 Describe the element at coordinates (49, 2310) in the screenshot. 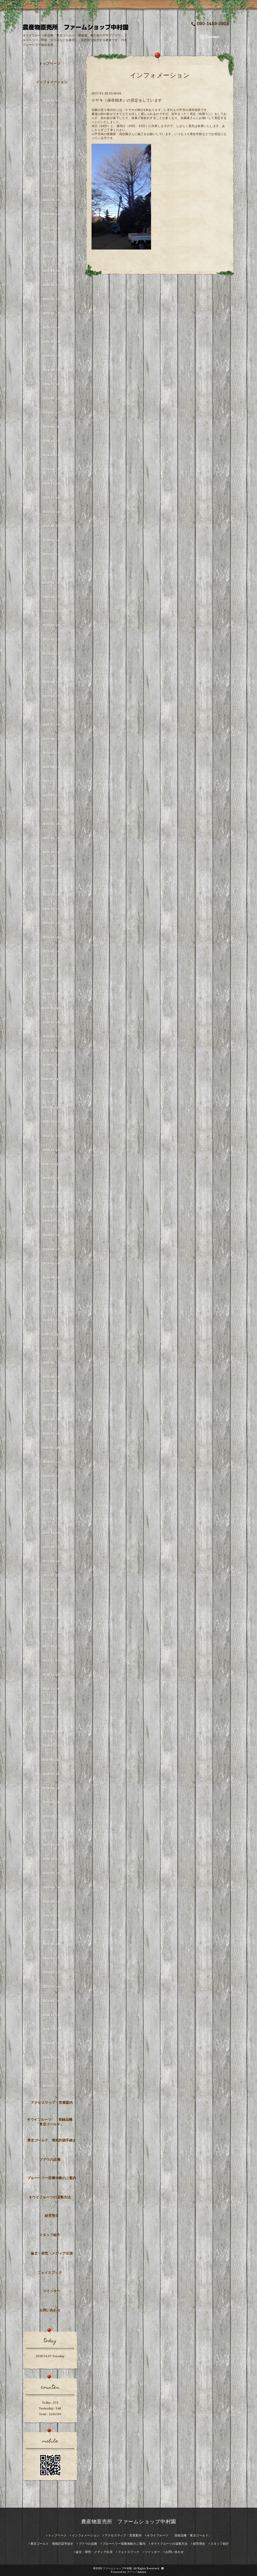

I see `お問い合わせ` at that location.